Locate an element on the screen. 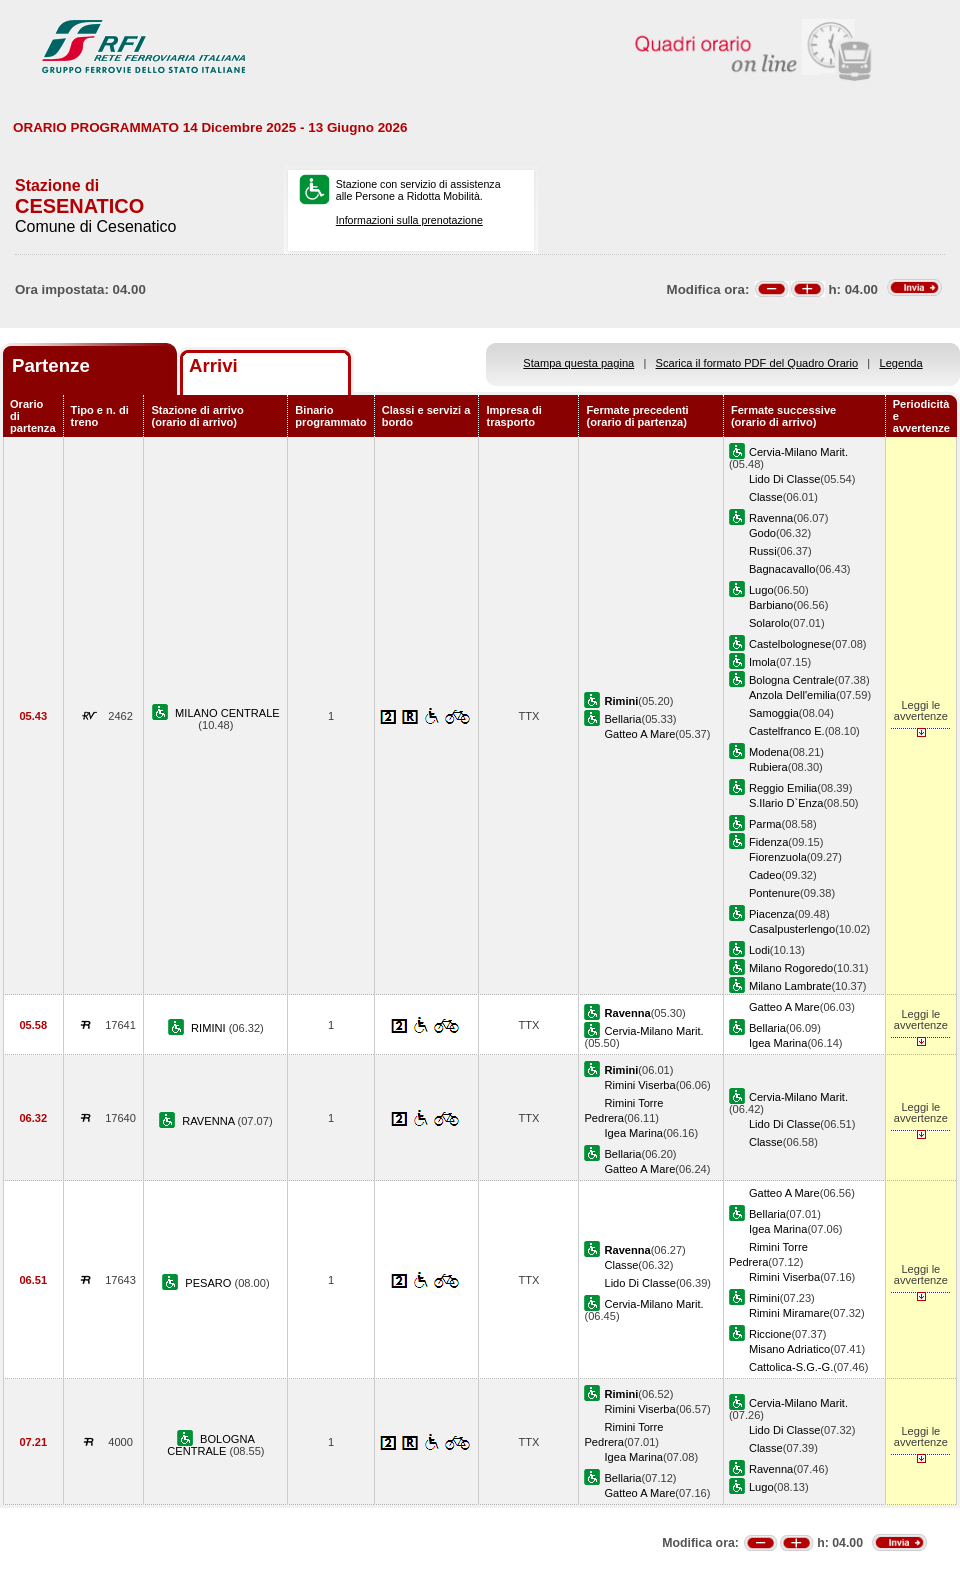 This screenshot has width=960, height=1572. Milano Lambrate is located at coordinates (790, 986).